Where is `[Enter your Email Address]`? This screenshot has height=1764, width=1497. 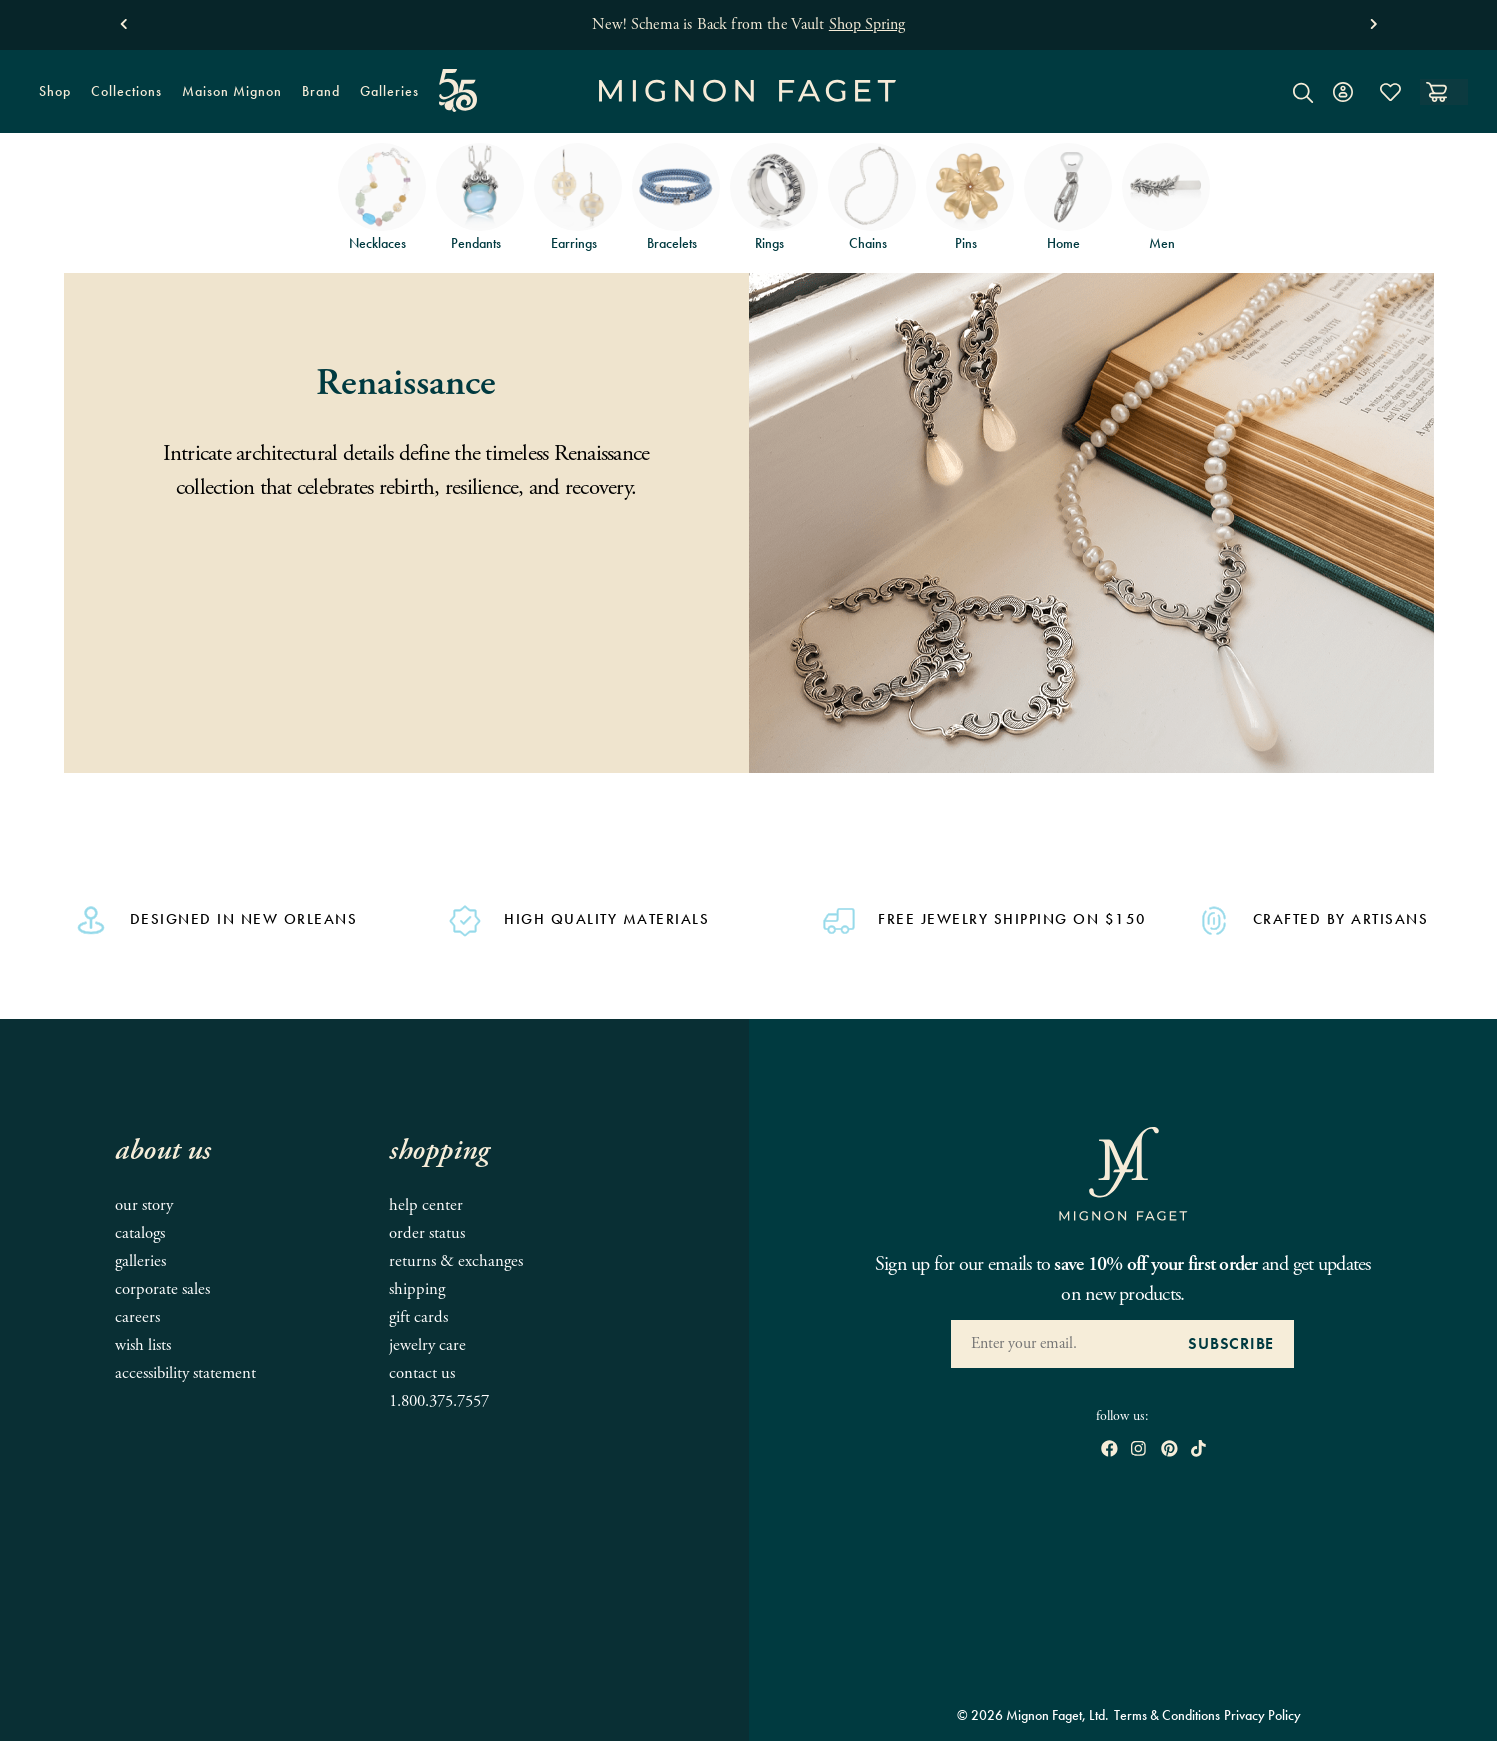
[Enter your Email Address] is located at coordinates (1059, 1344).